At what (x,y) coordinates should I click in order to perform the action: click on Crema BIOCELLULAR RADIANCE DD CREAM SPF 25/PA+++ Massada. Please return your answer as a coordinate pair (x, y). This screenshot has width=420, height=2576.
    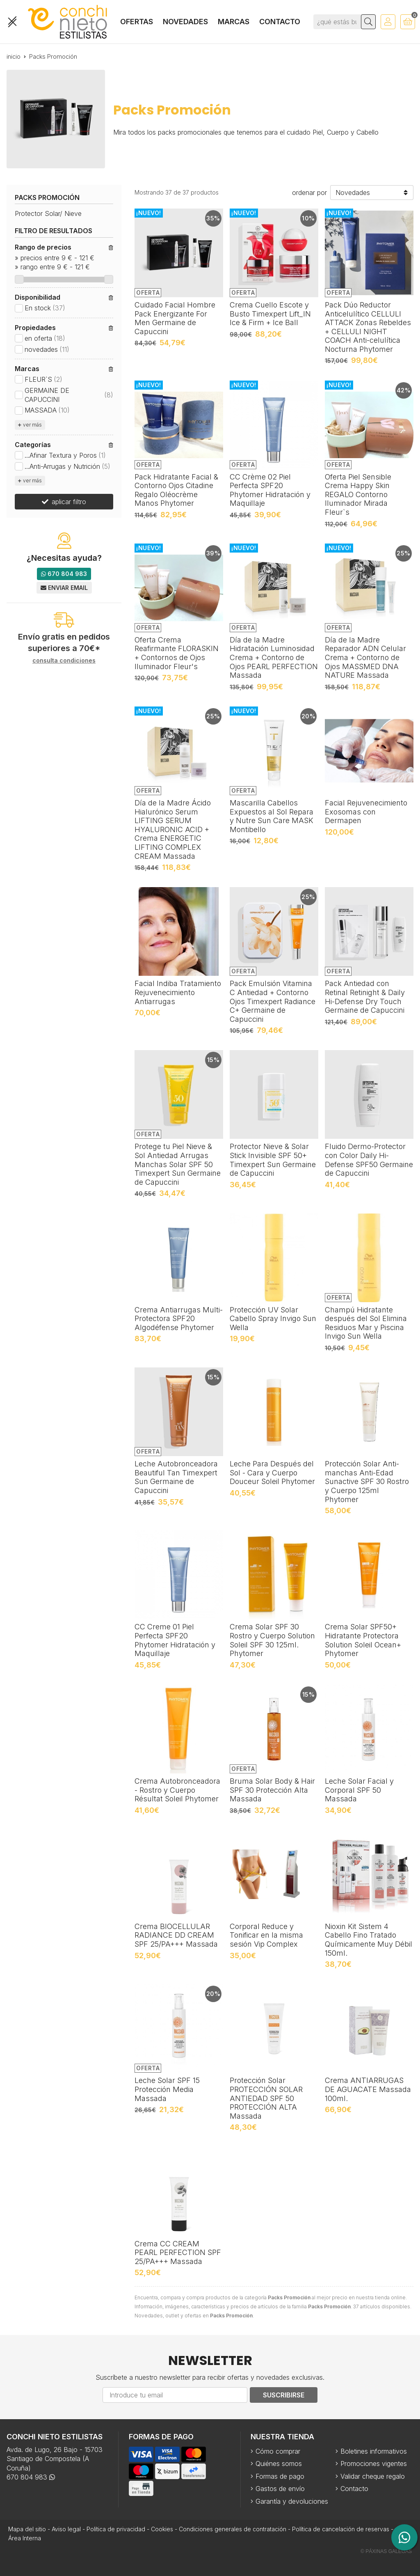
    Looking at the image, I should click on (176, 1935).